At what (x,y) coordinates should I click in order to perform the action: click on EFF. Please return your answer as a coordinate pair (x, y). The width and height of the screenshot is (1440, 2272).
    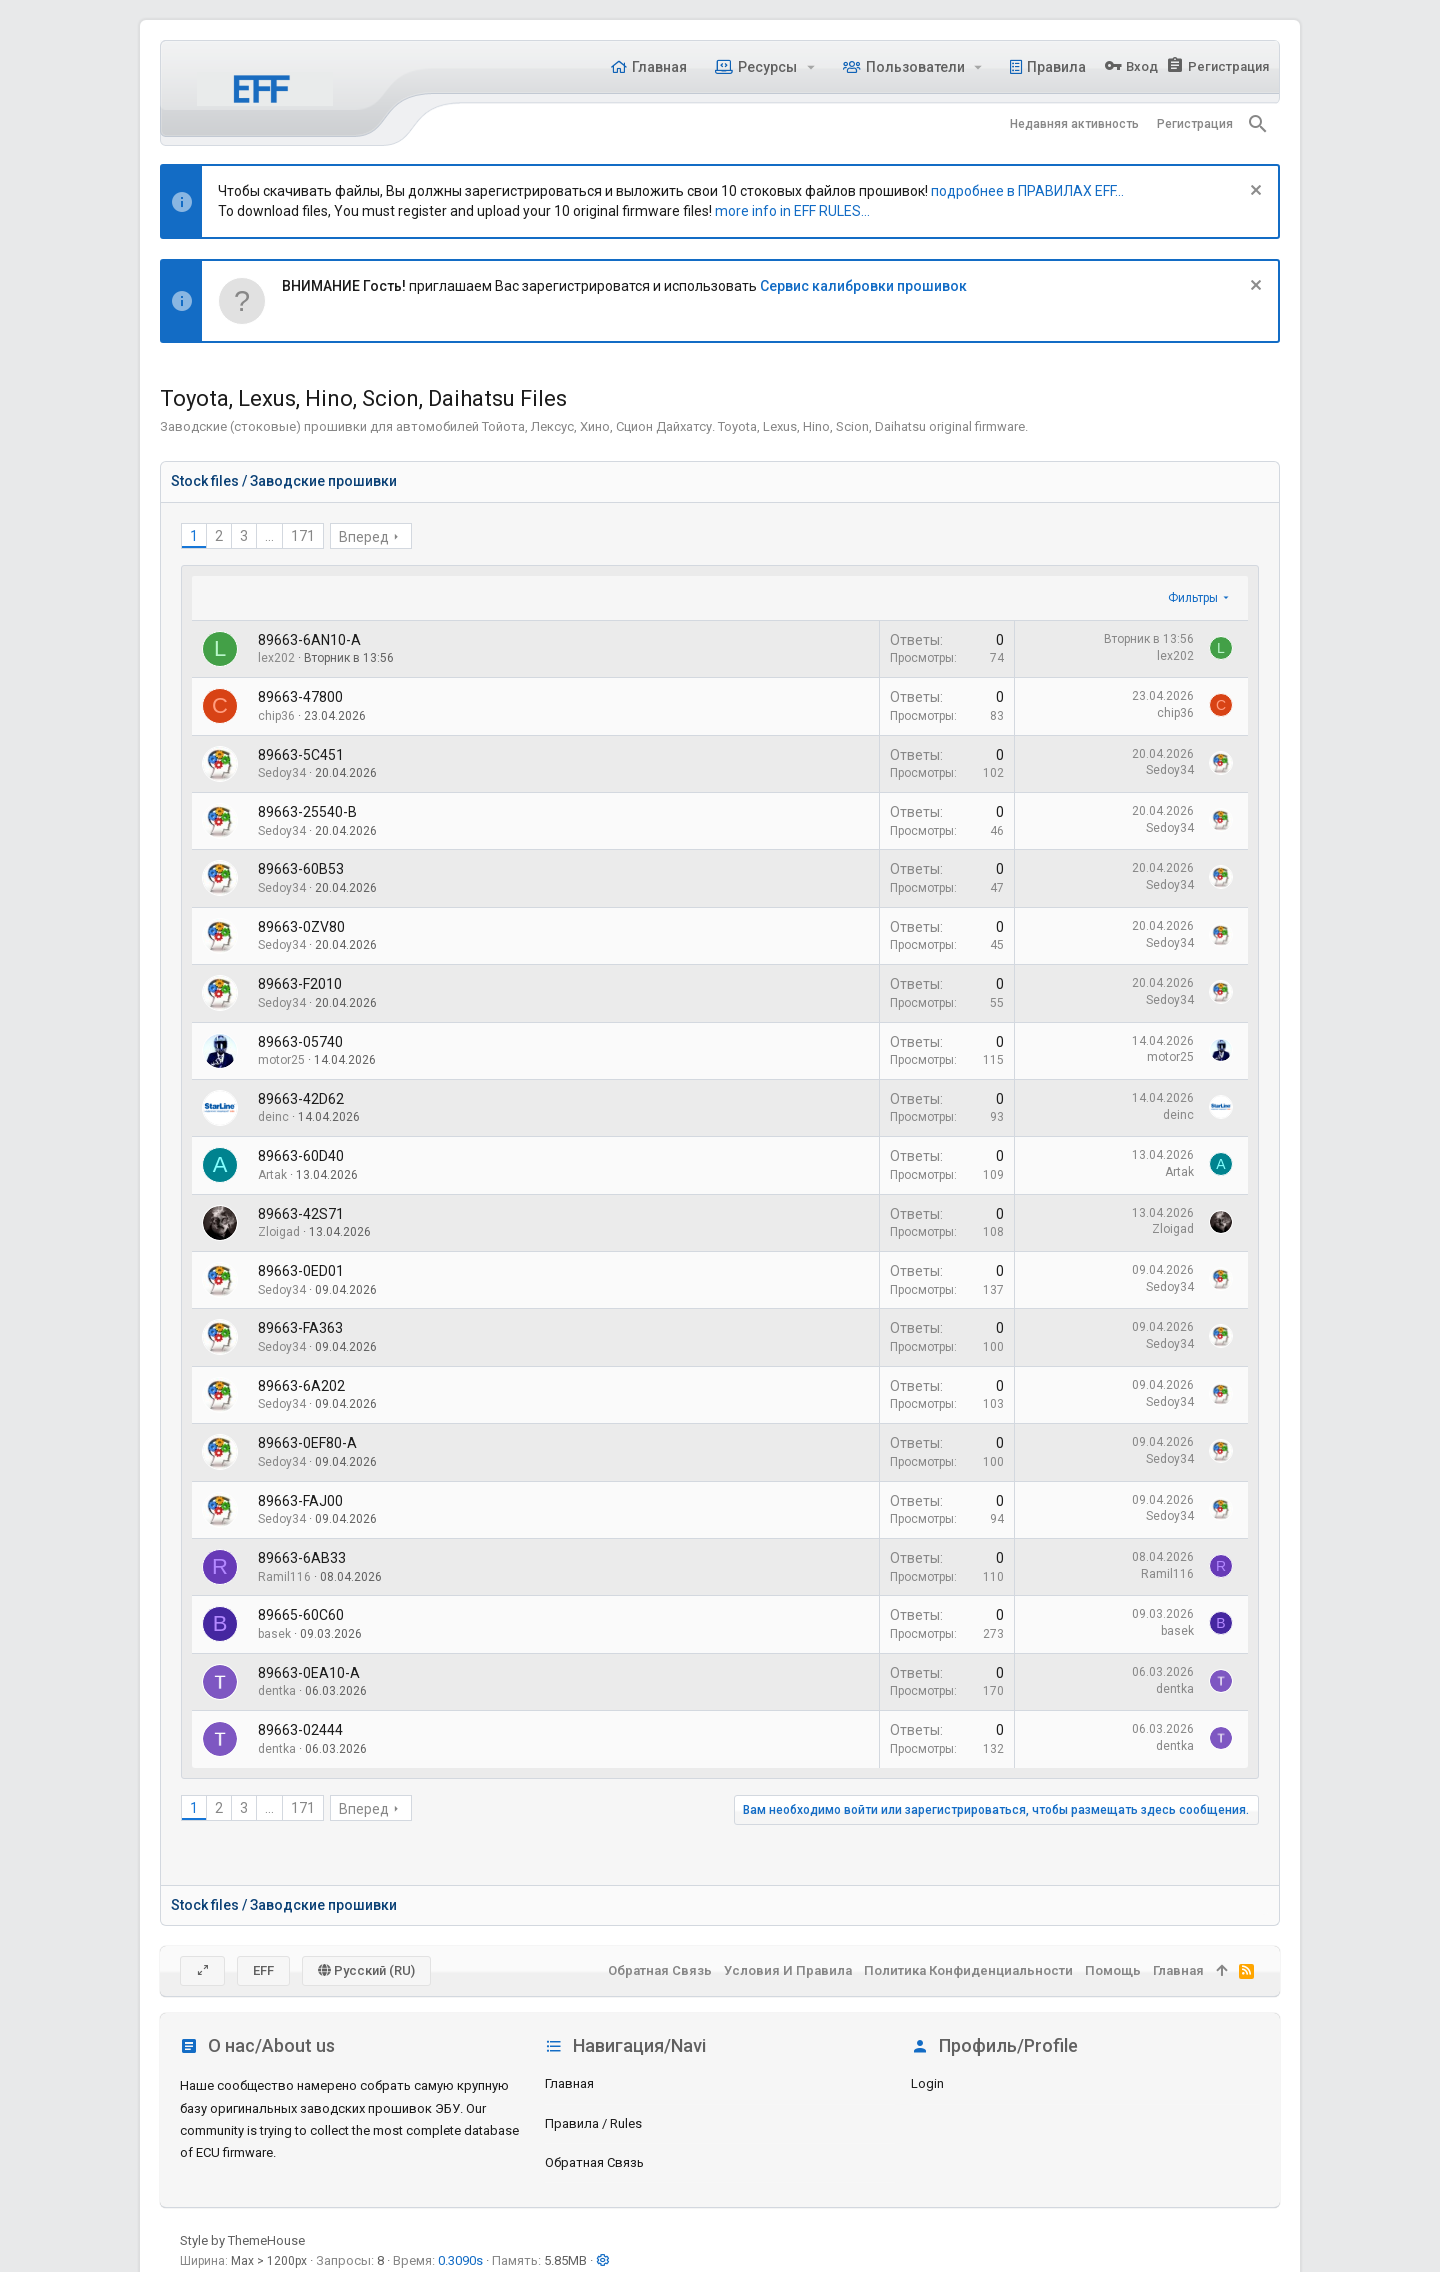
    Looking at the image, I should click on (263, 1970).